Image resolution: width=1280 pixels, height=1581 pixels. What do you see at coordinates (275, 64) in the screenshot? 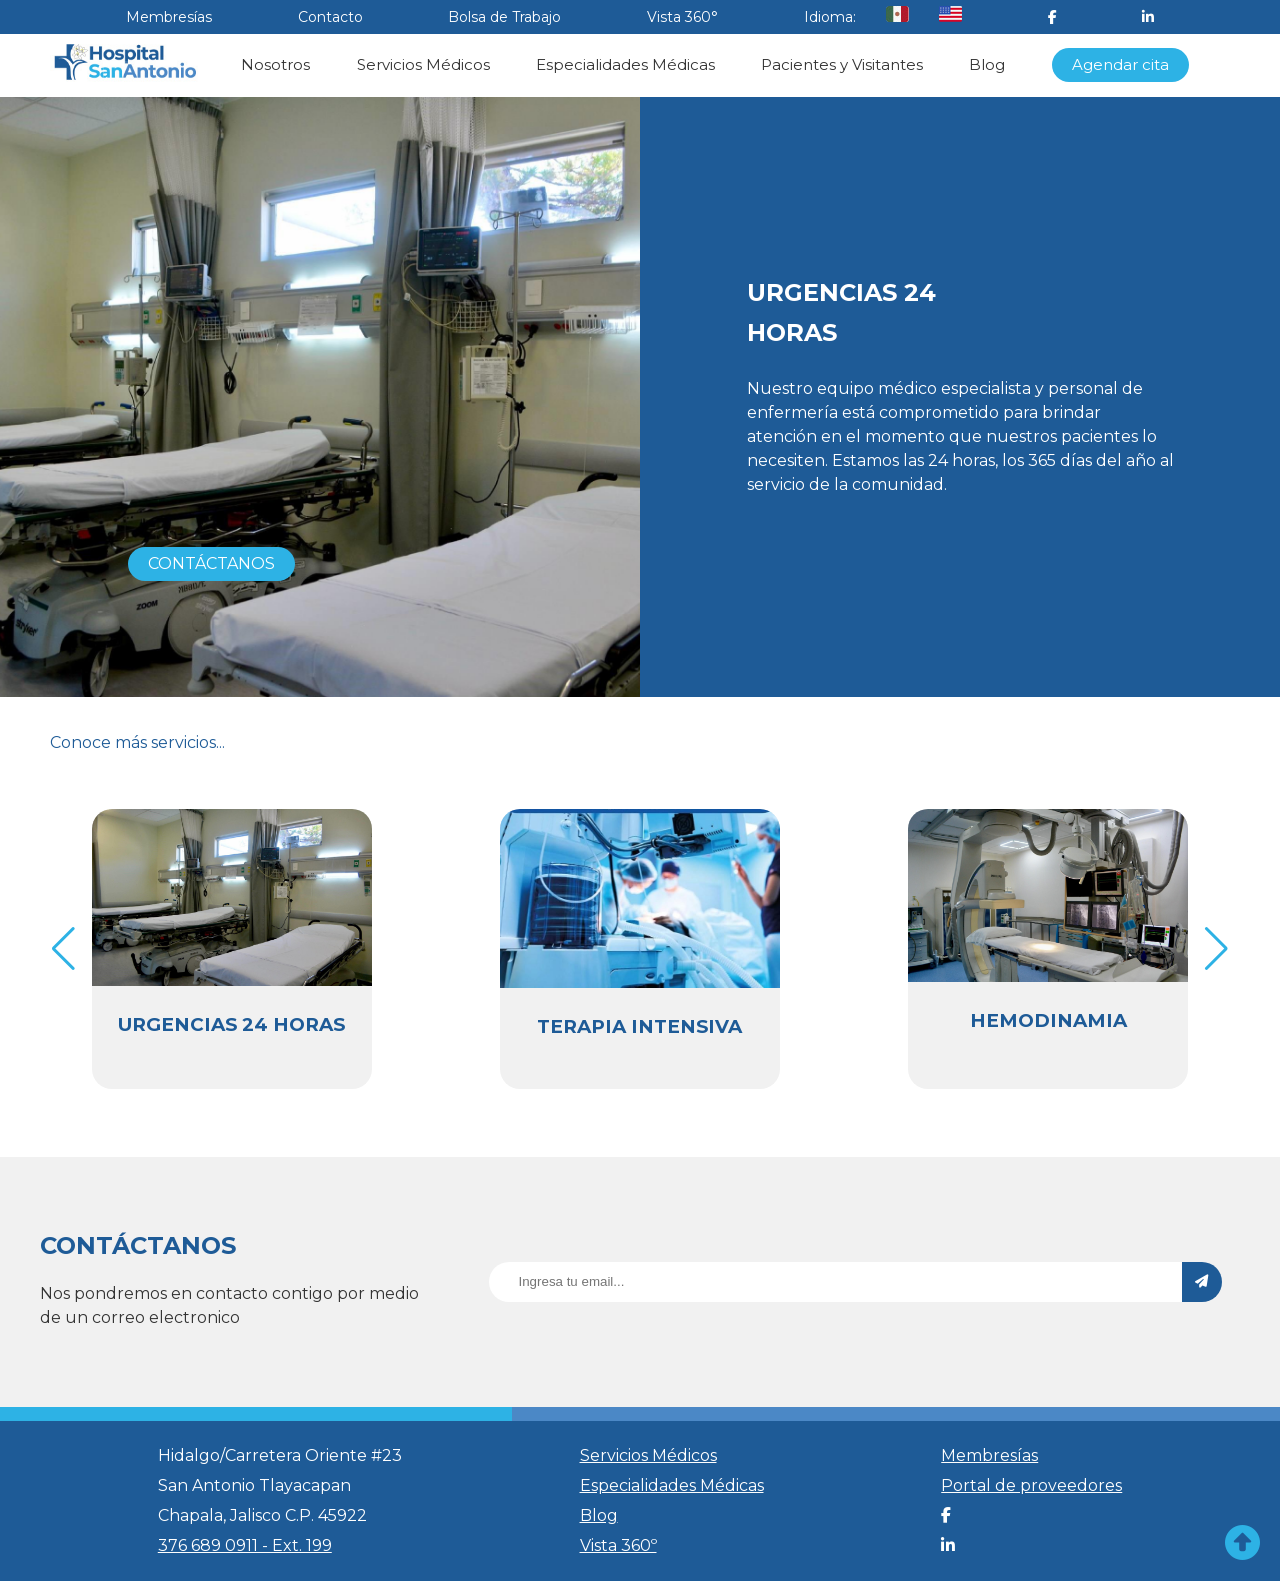
I see `Nosotros` at bounding box center [275, 64].